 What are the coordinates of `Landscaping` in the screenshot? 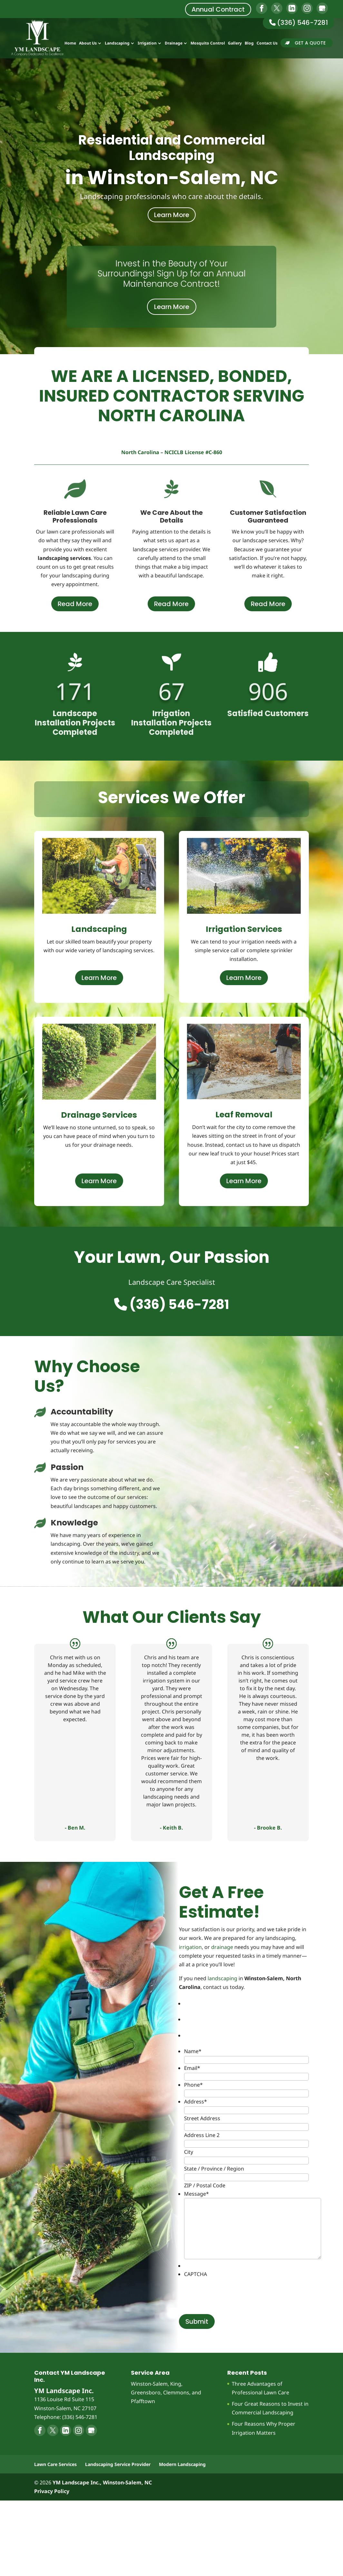 It's located at (117, 44).